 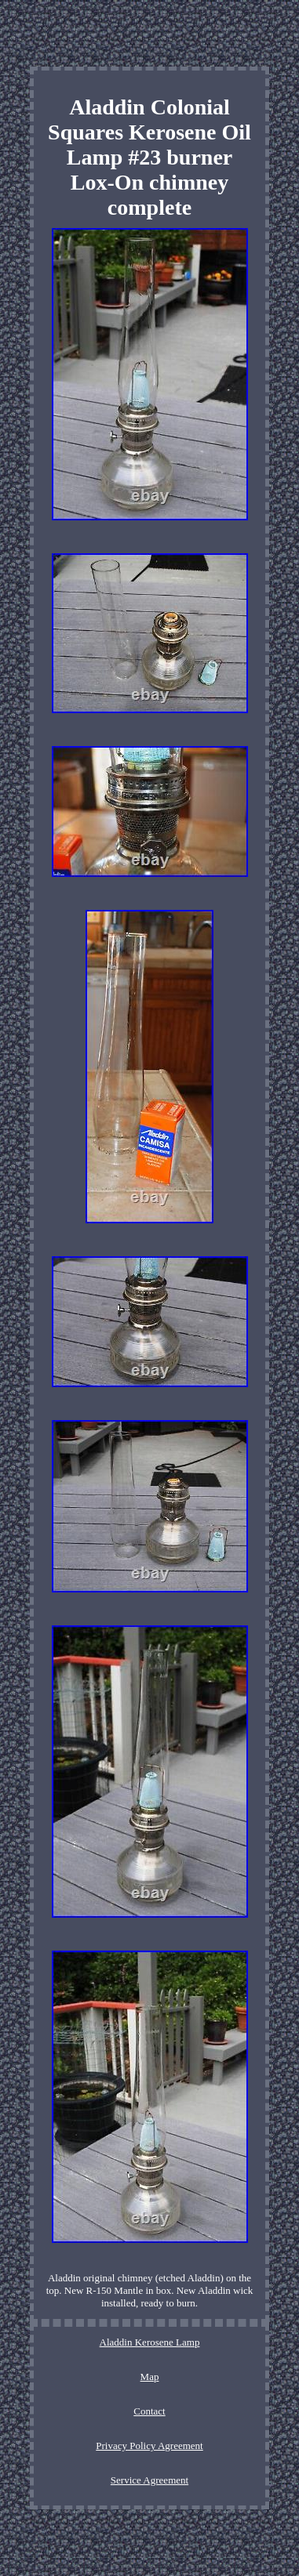 I want to click on Privacy Policy Agreement, so click(x=149, y=2445).